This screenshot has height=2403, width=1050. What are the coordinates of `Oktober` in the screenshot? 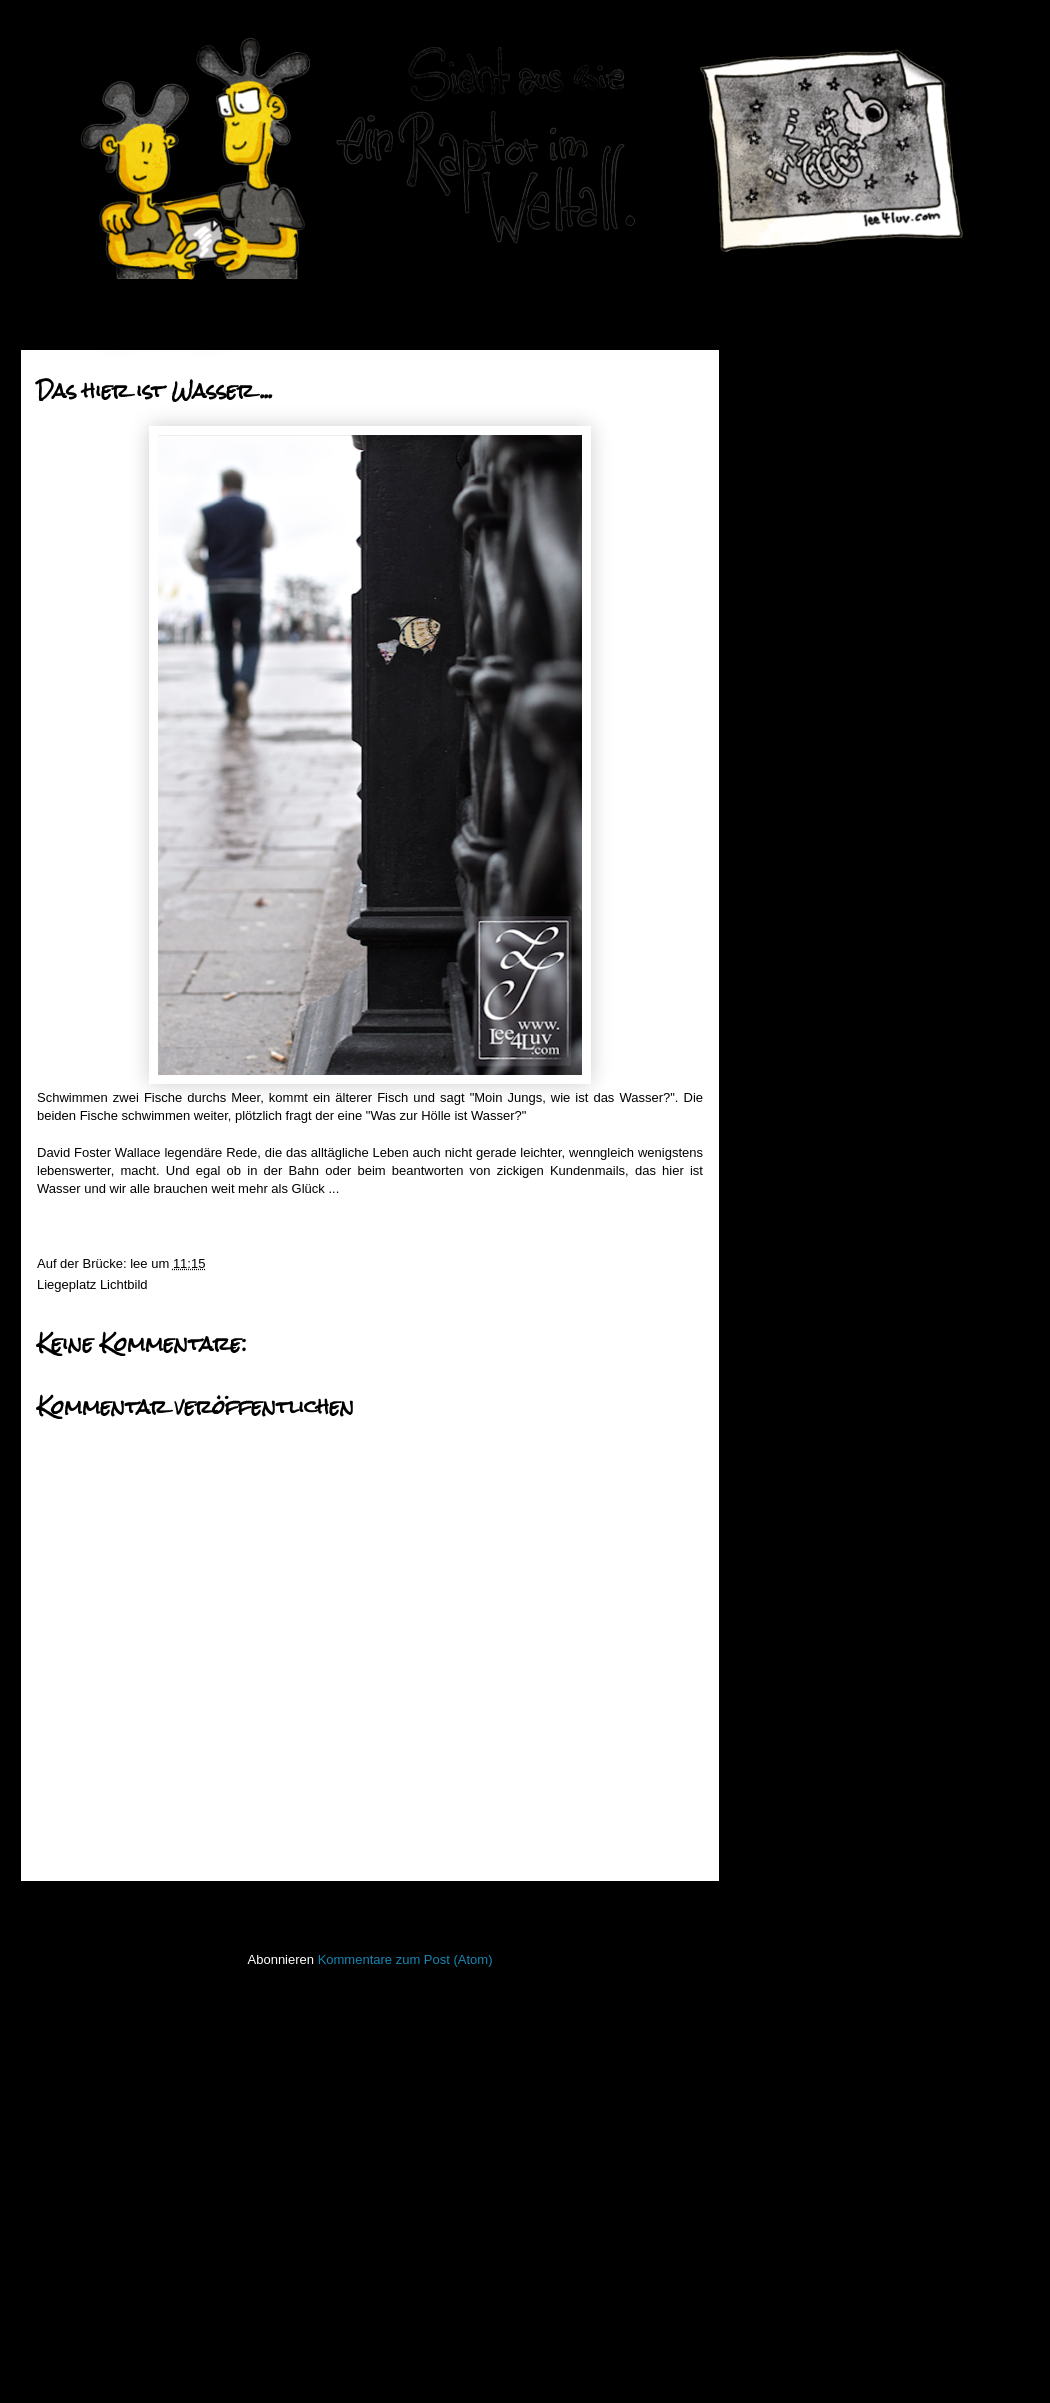 It's located at (813, 620).